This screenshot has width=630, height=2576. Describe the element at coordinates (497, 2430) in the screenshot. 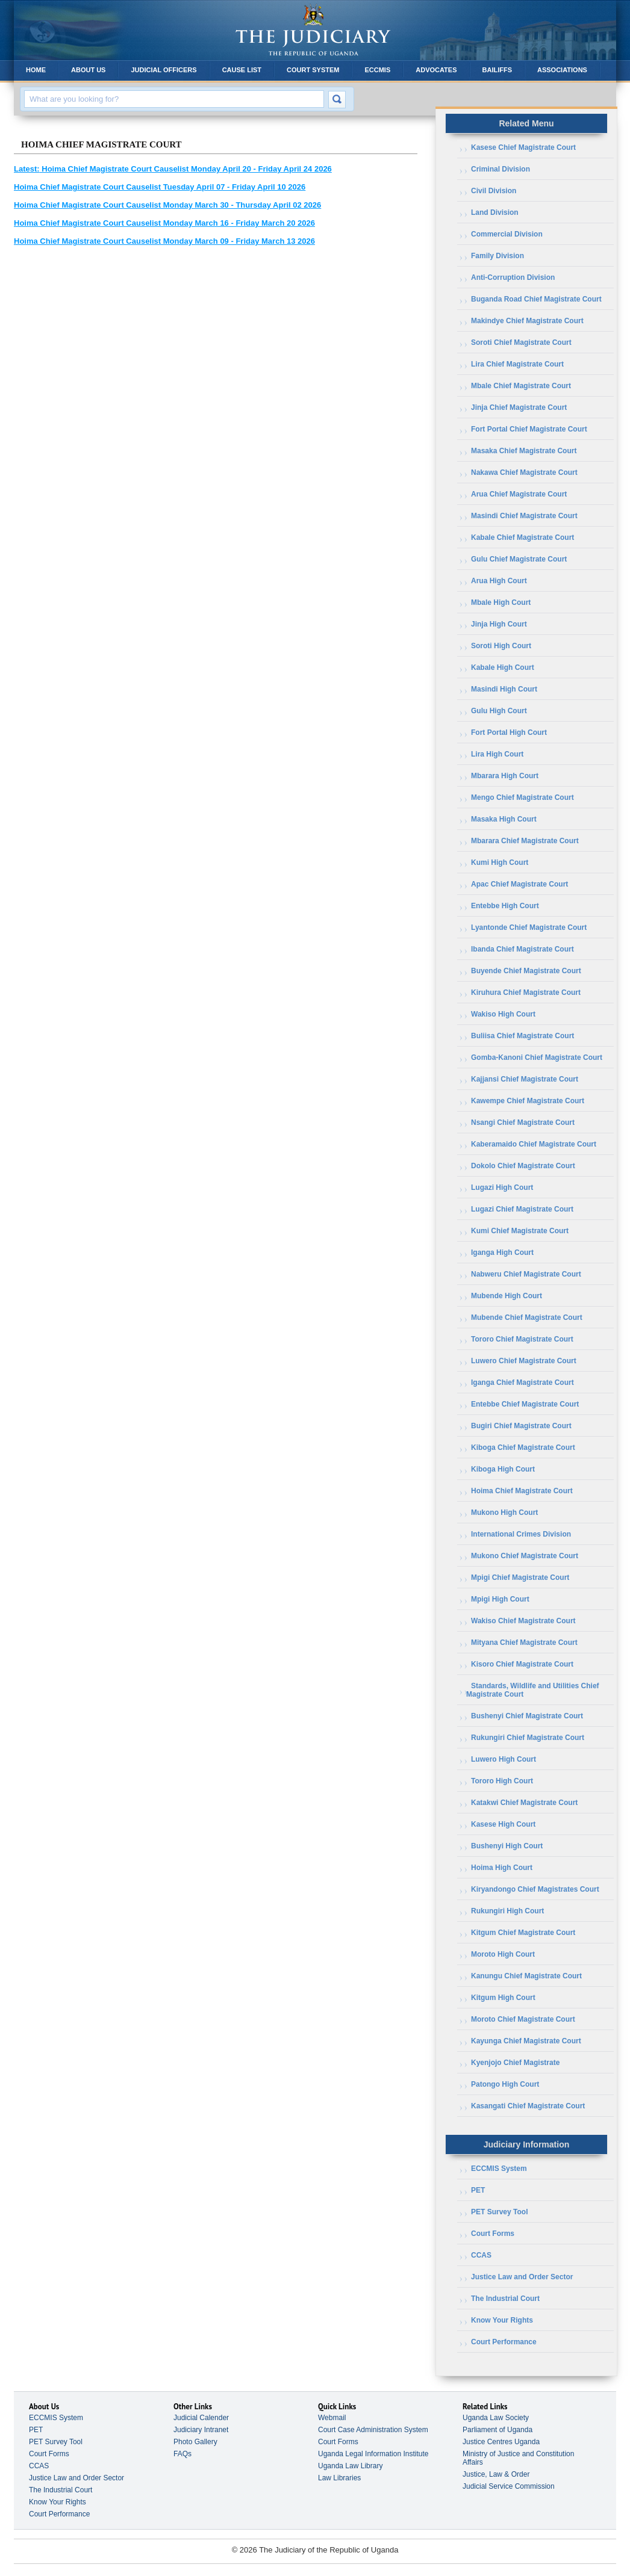

I see `Parliament of Uganda` at that location.